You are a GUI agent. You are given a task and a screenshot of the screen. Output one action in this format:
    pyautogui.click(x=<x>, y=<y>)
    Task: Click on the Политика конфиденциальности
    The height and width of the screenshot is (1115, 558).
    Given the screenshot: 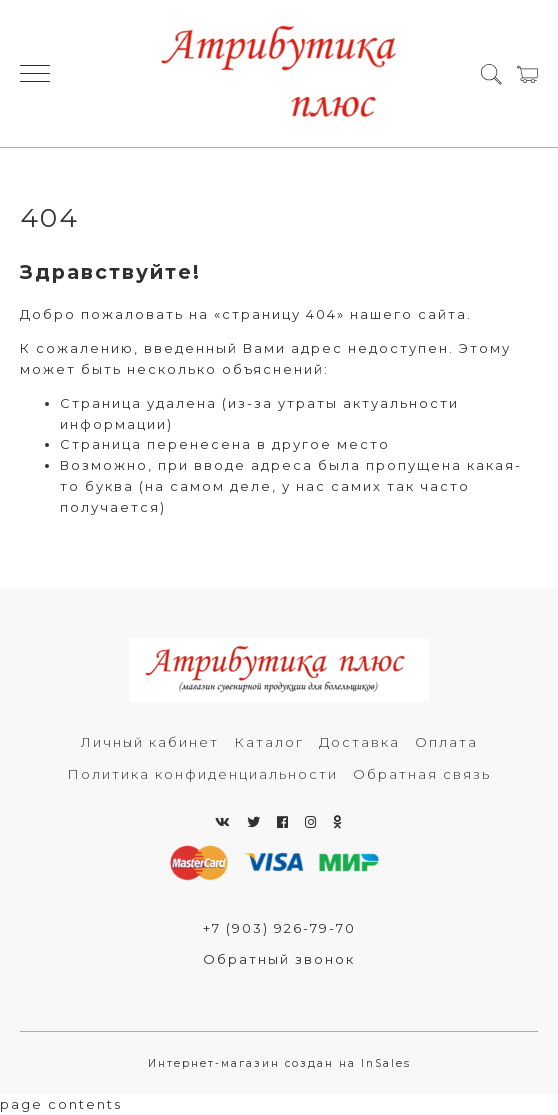 What is the action you would take?
    pyautogui.click(x=202, y=774)
    